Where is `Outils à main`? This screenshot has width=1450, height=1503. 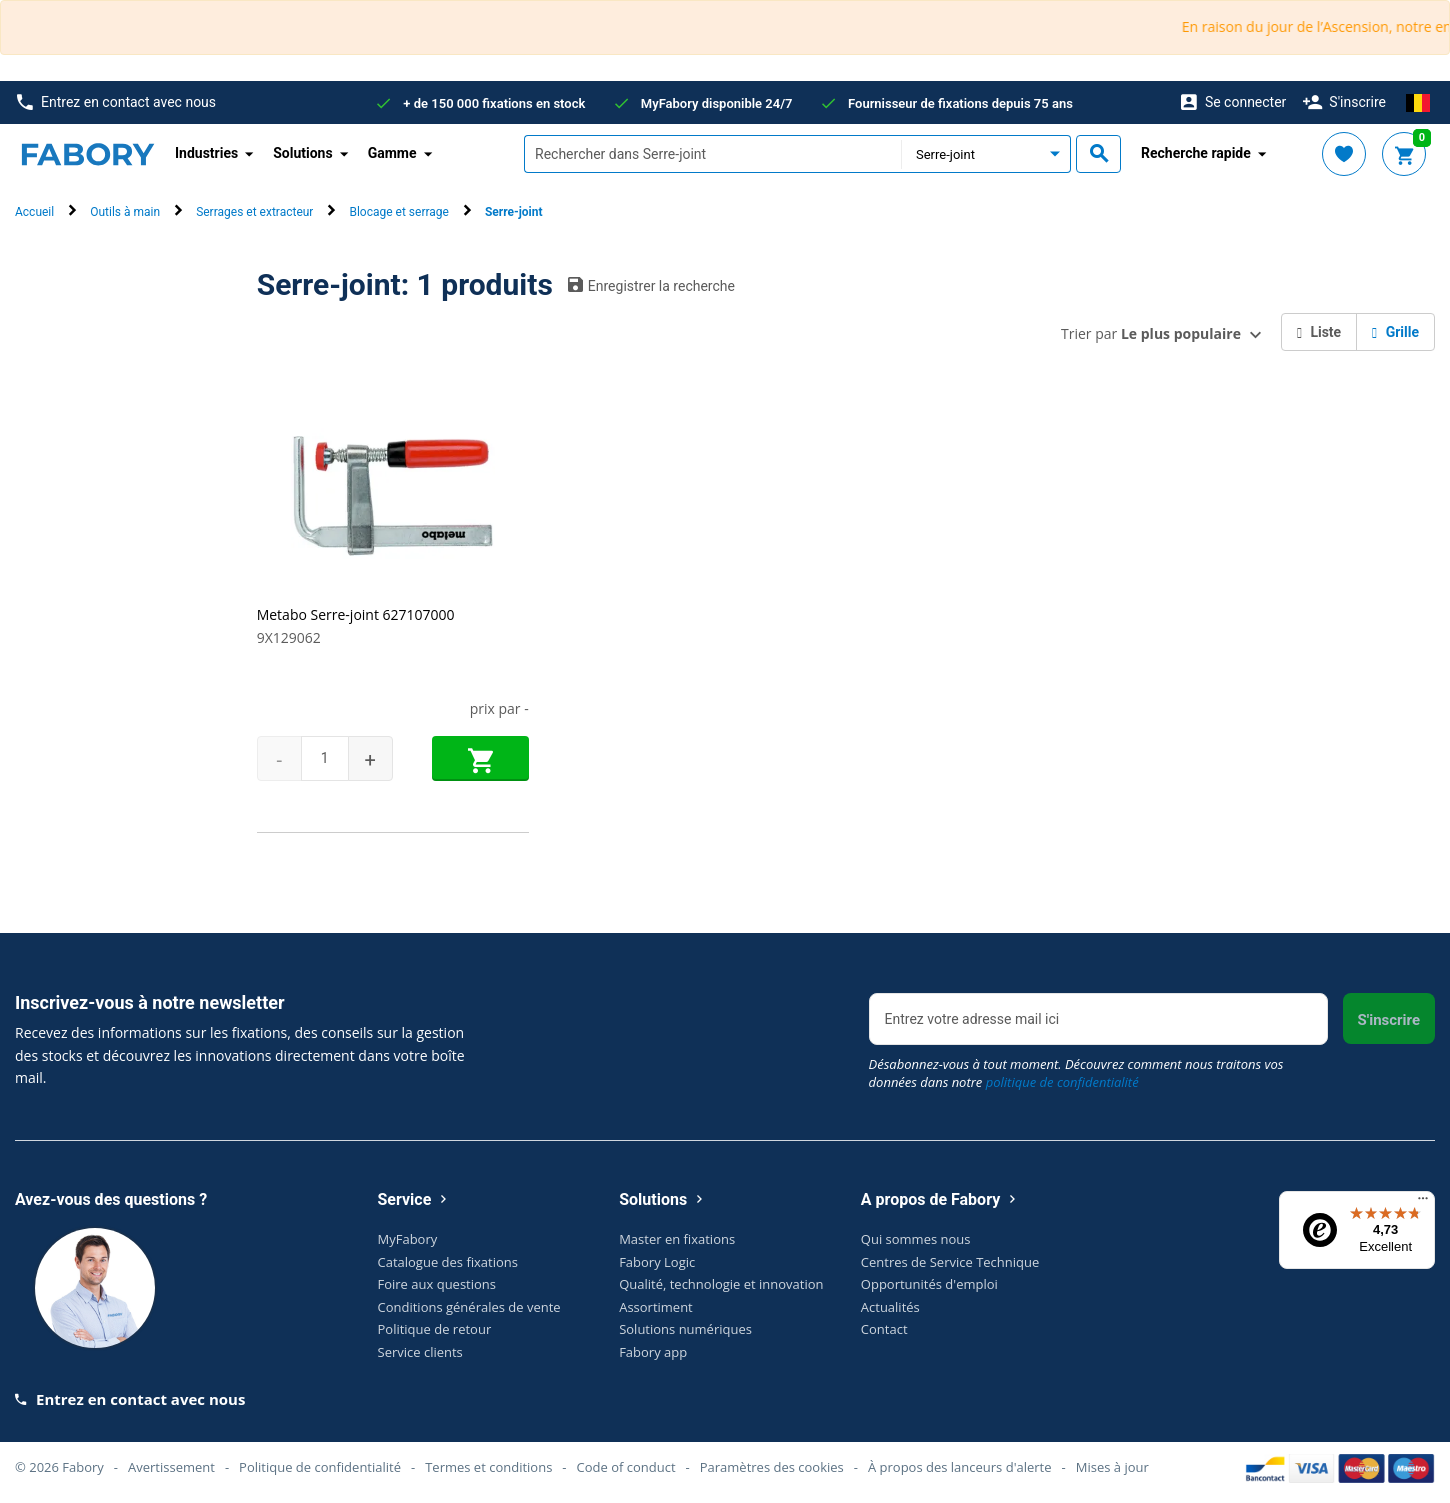 Outils à main is located at coordinates (125, 212).